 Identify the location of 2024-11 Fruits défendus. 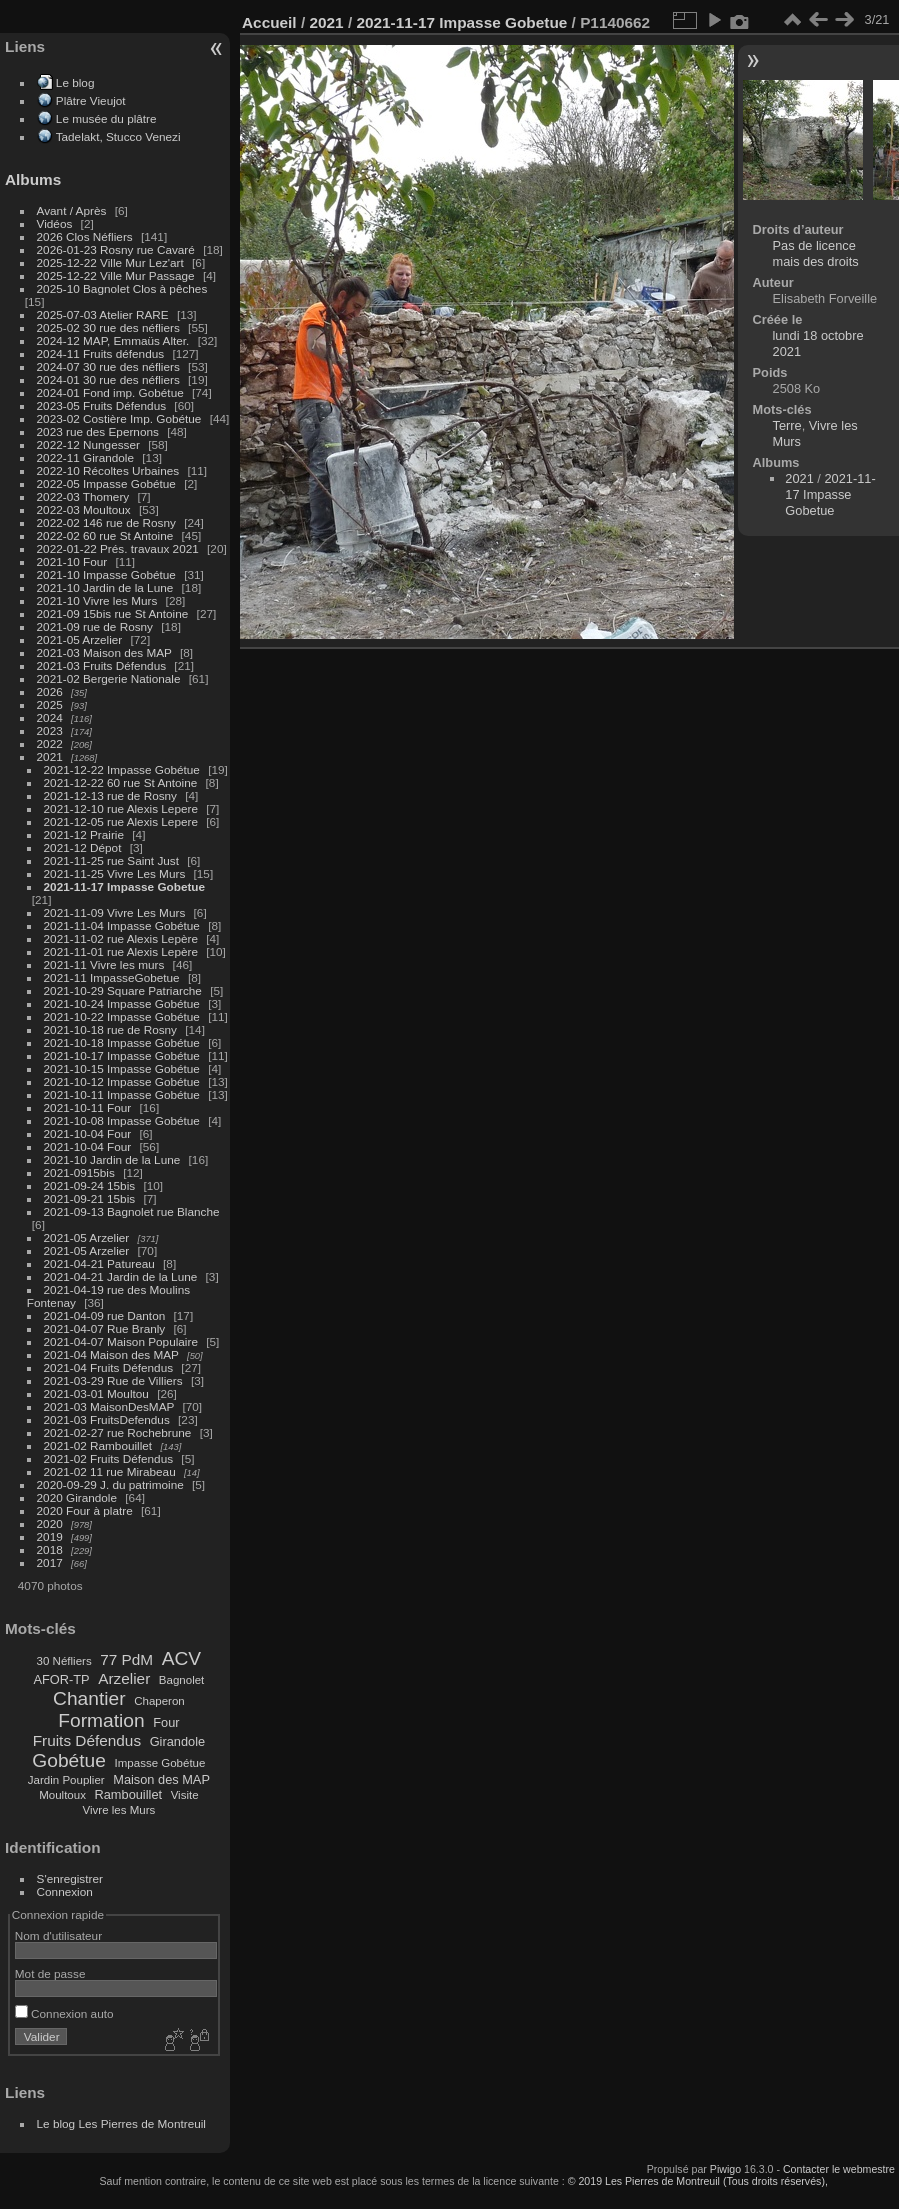
(101, 353).